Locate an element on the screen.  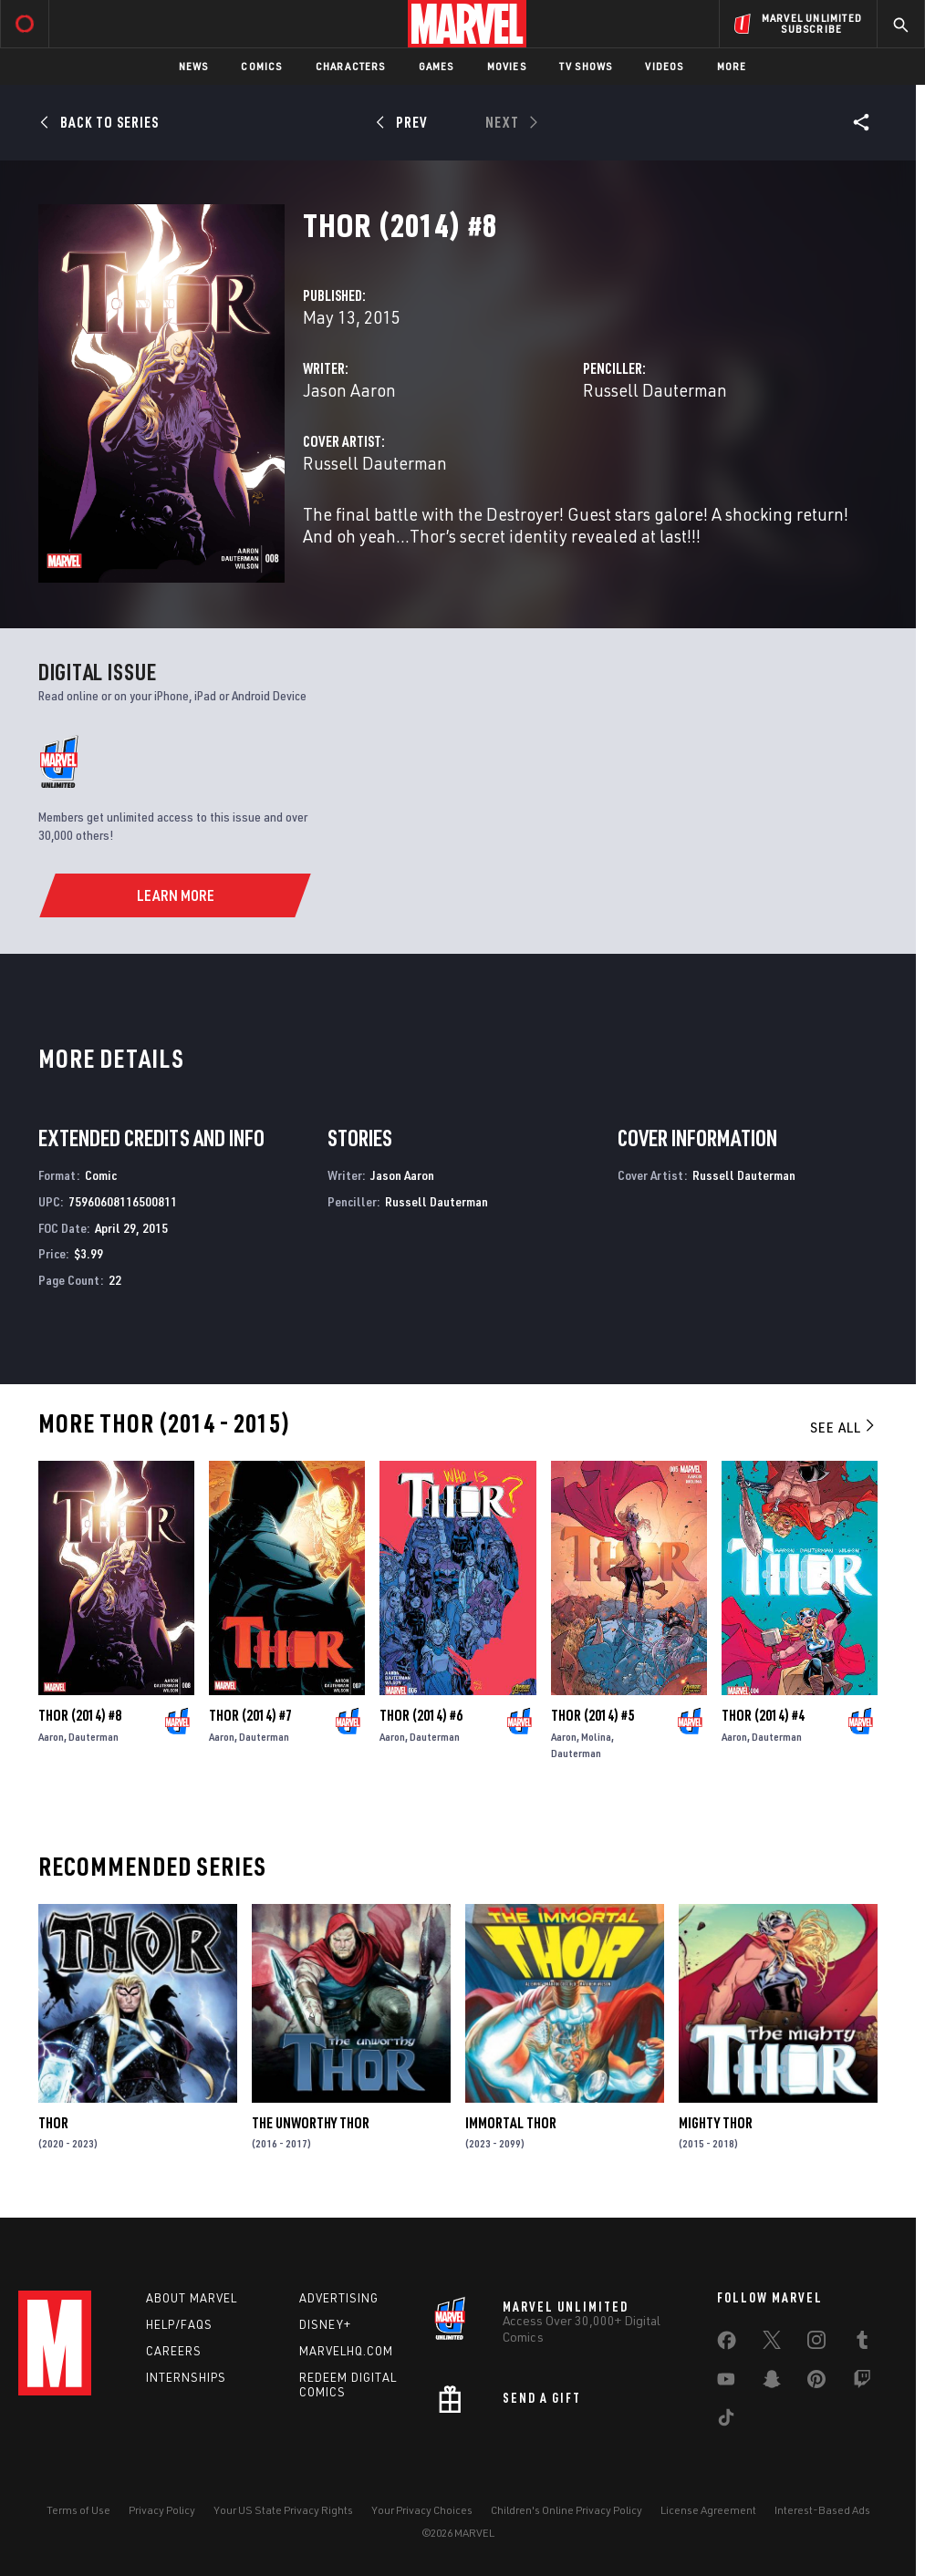
News is located at coordinates (194, 66).